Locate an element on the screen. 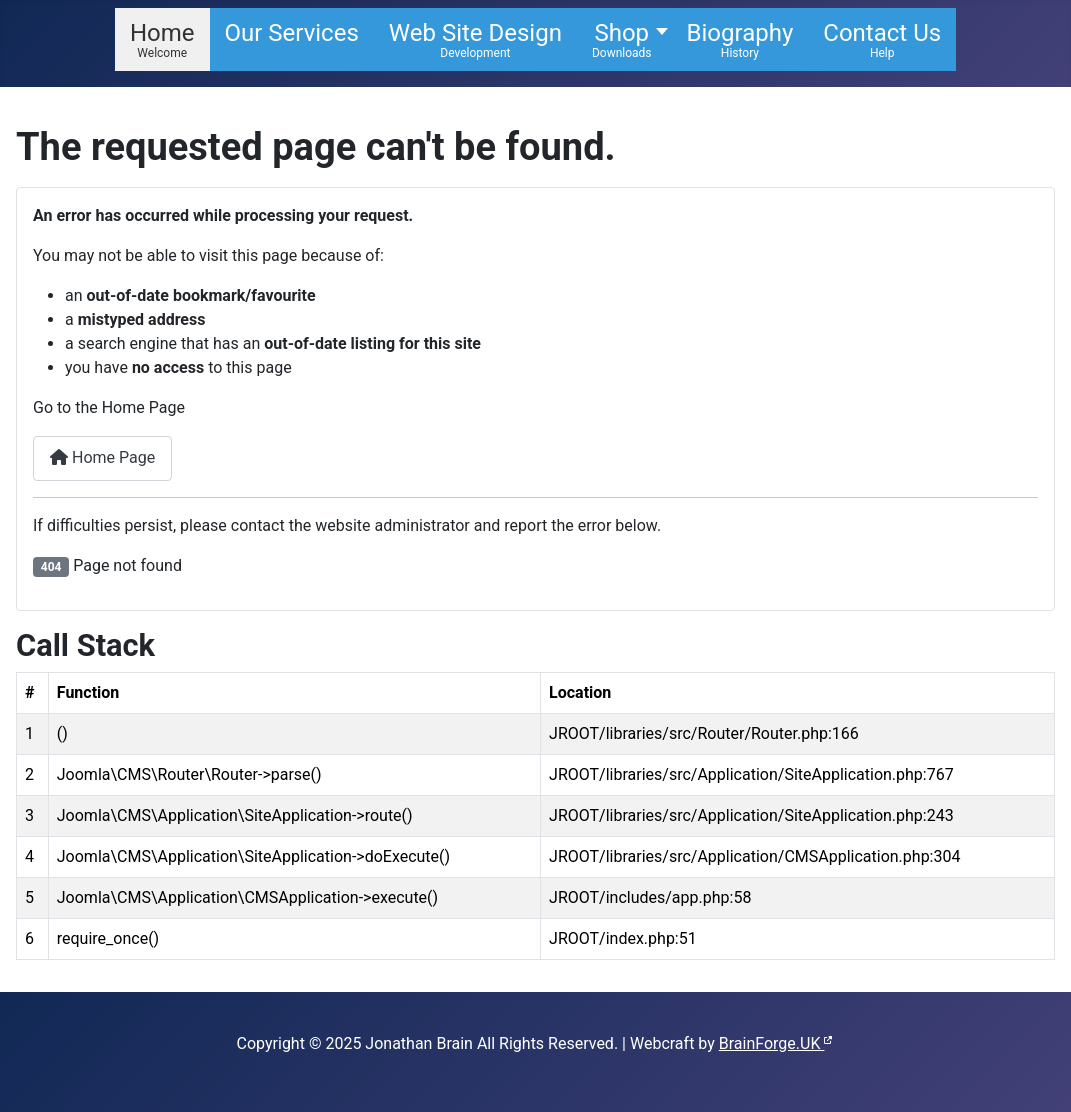  BrainForge.UK is located at coordinates (777, 1043).